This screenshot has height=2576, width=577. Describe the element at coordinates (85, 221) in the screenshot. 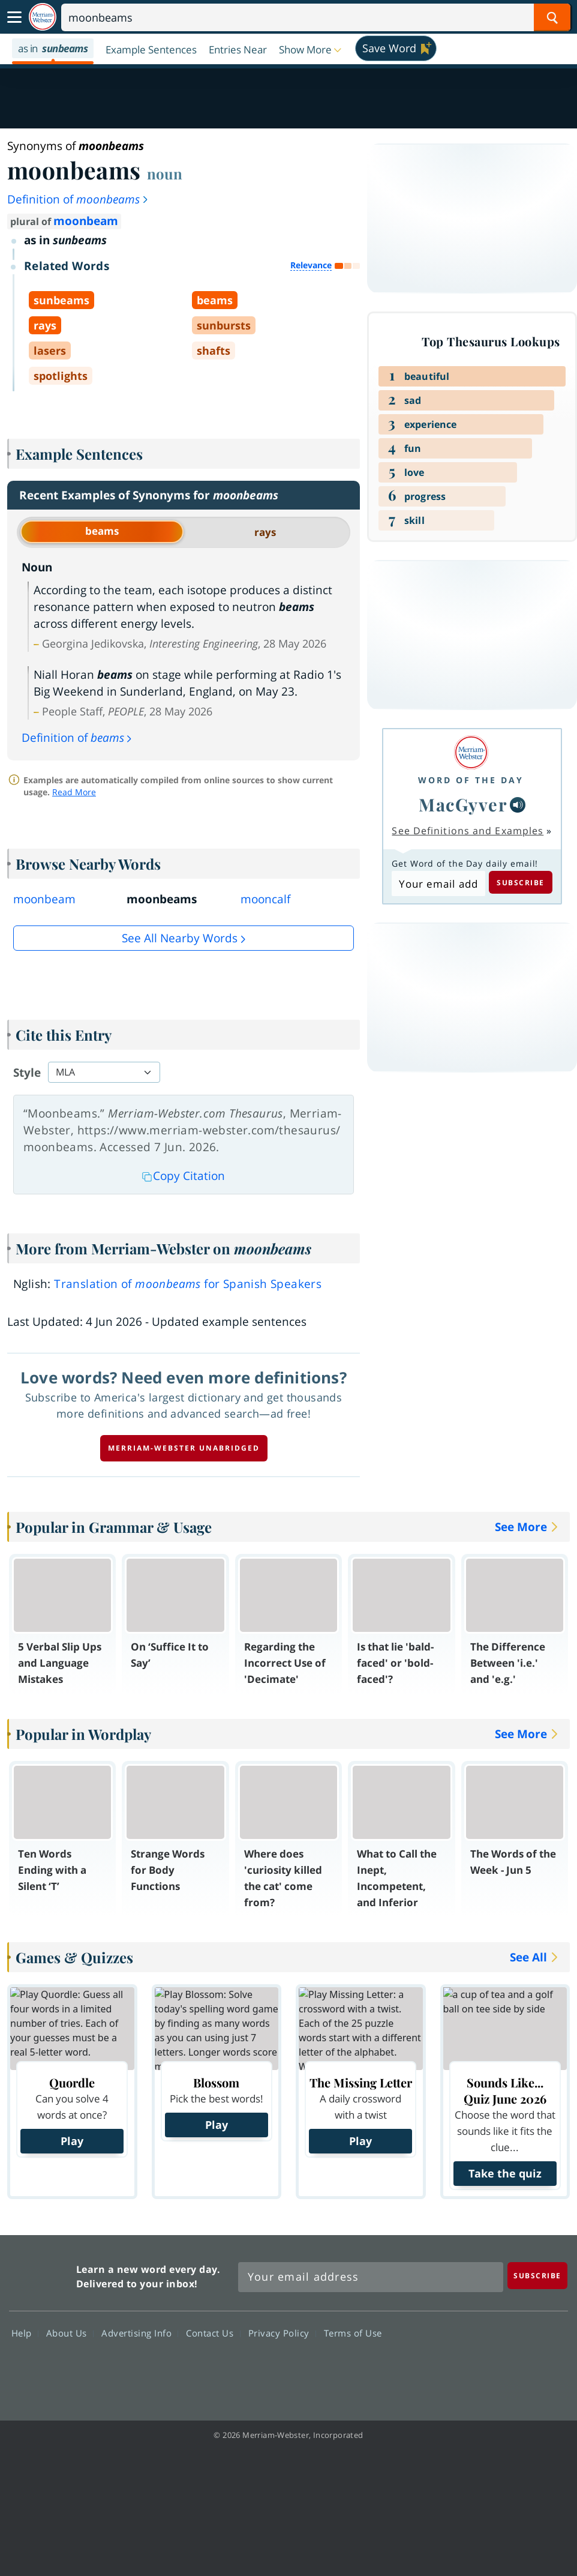

I see `moonbeam` at that location.